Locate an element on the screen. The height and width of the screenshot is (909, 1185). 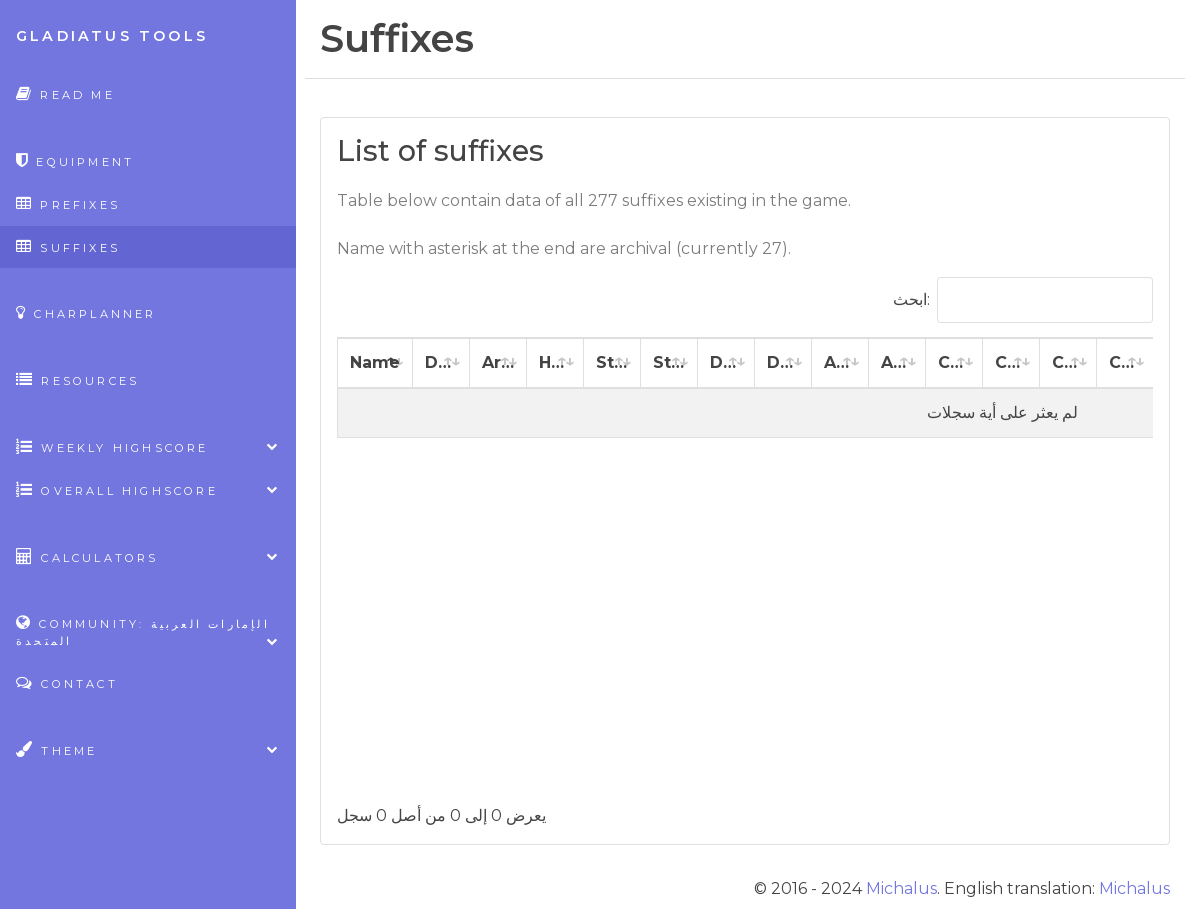
Gladiatus Tools is located at coordinates (112, 36).